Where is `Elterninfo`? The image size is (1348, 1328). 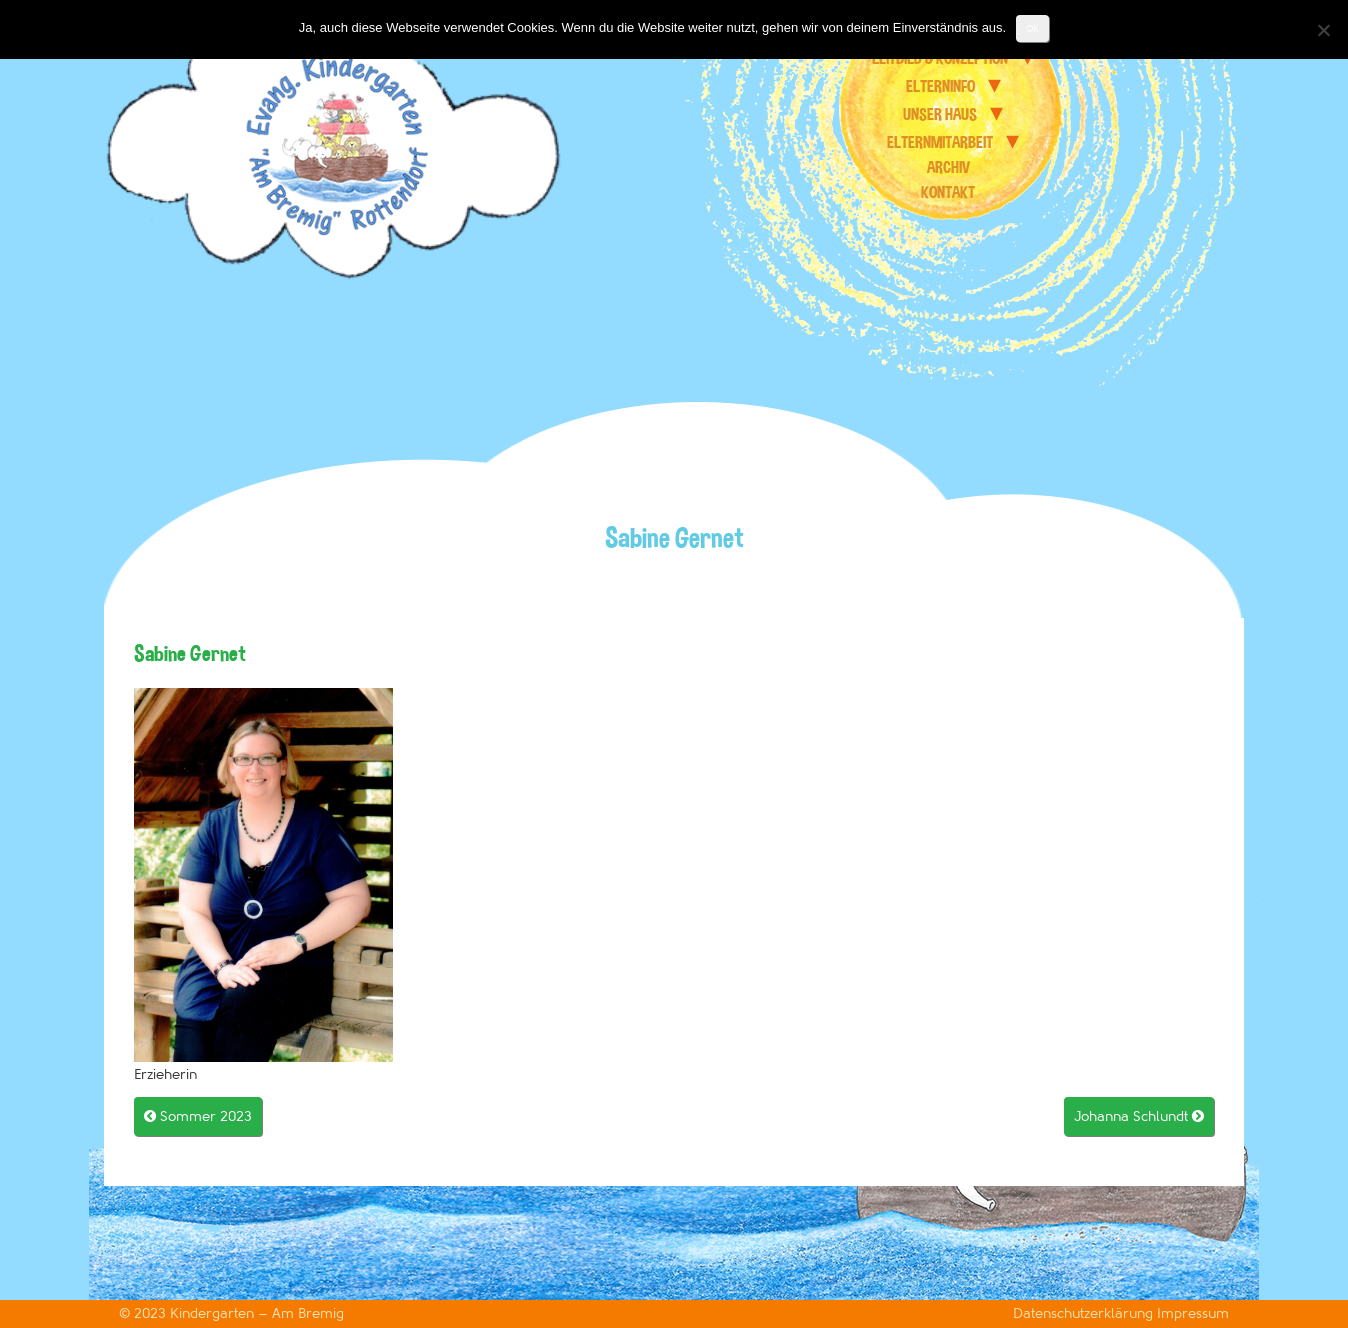 Elterninfo is located at coordinates (940, 86).